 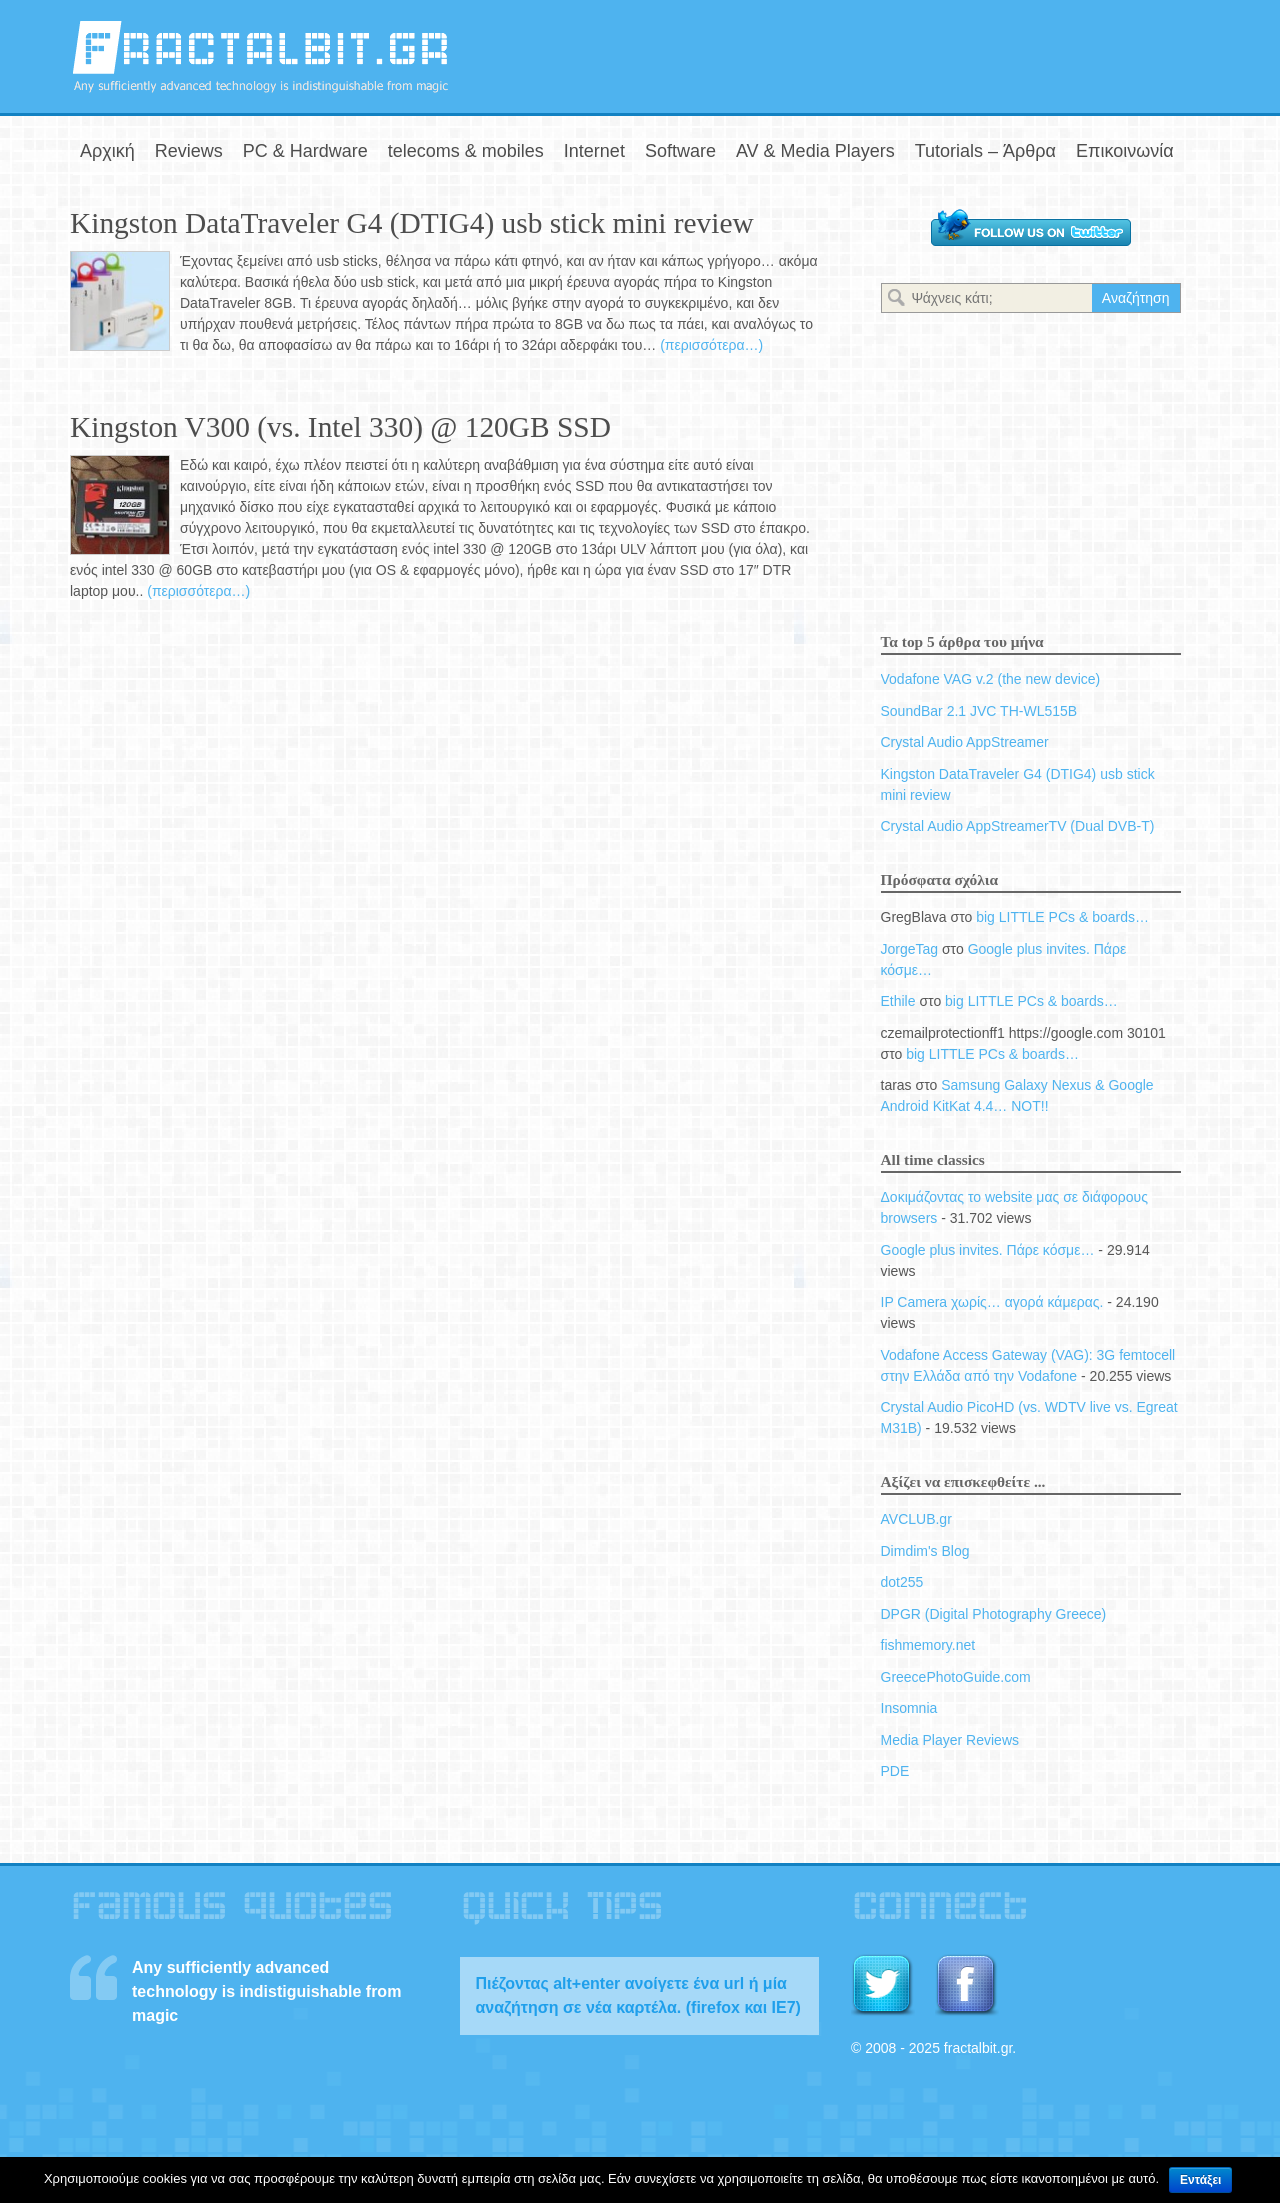 I want to click on Επικοινωνία, so click(x=1125, y=151).